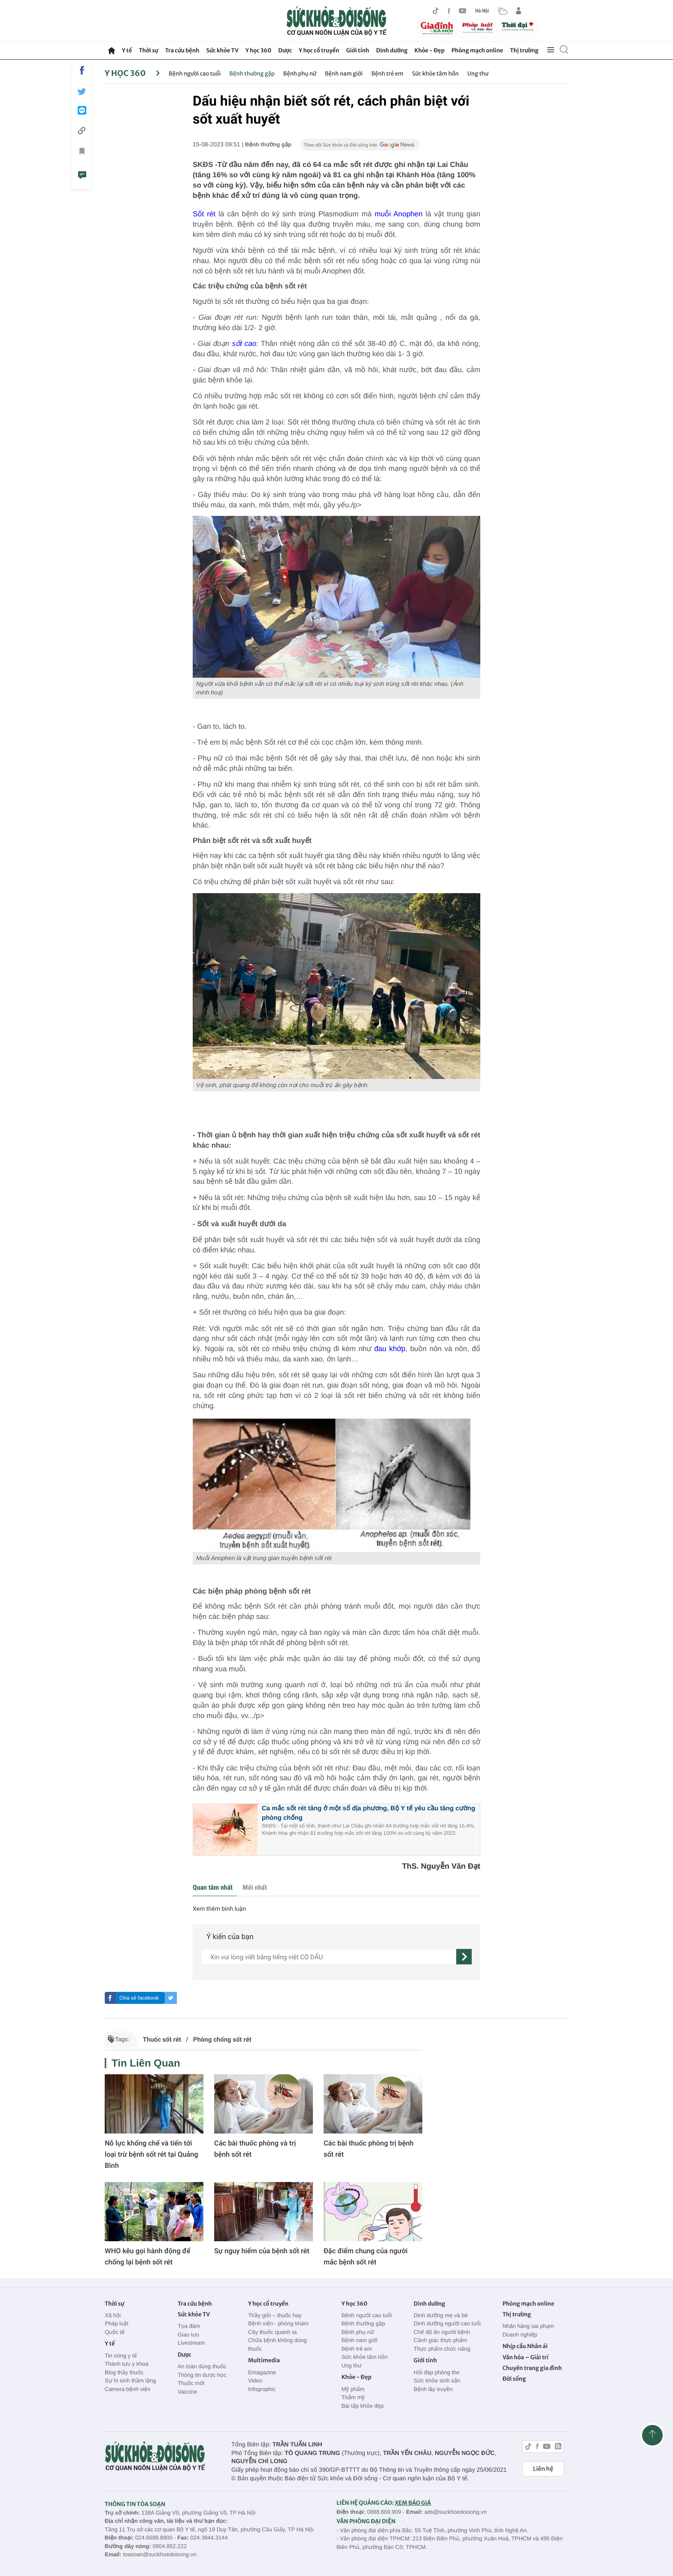  What do you see at coordinates (124, 2372) in the screenshot?
I see `Blog thầy thuốc` at bounding box center [124, 2372].